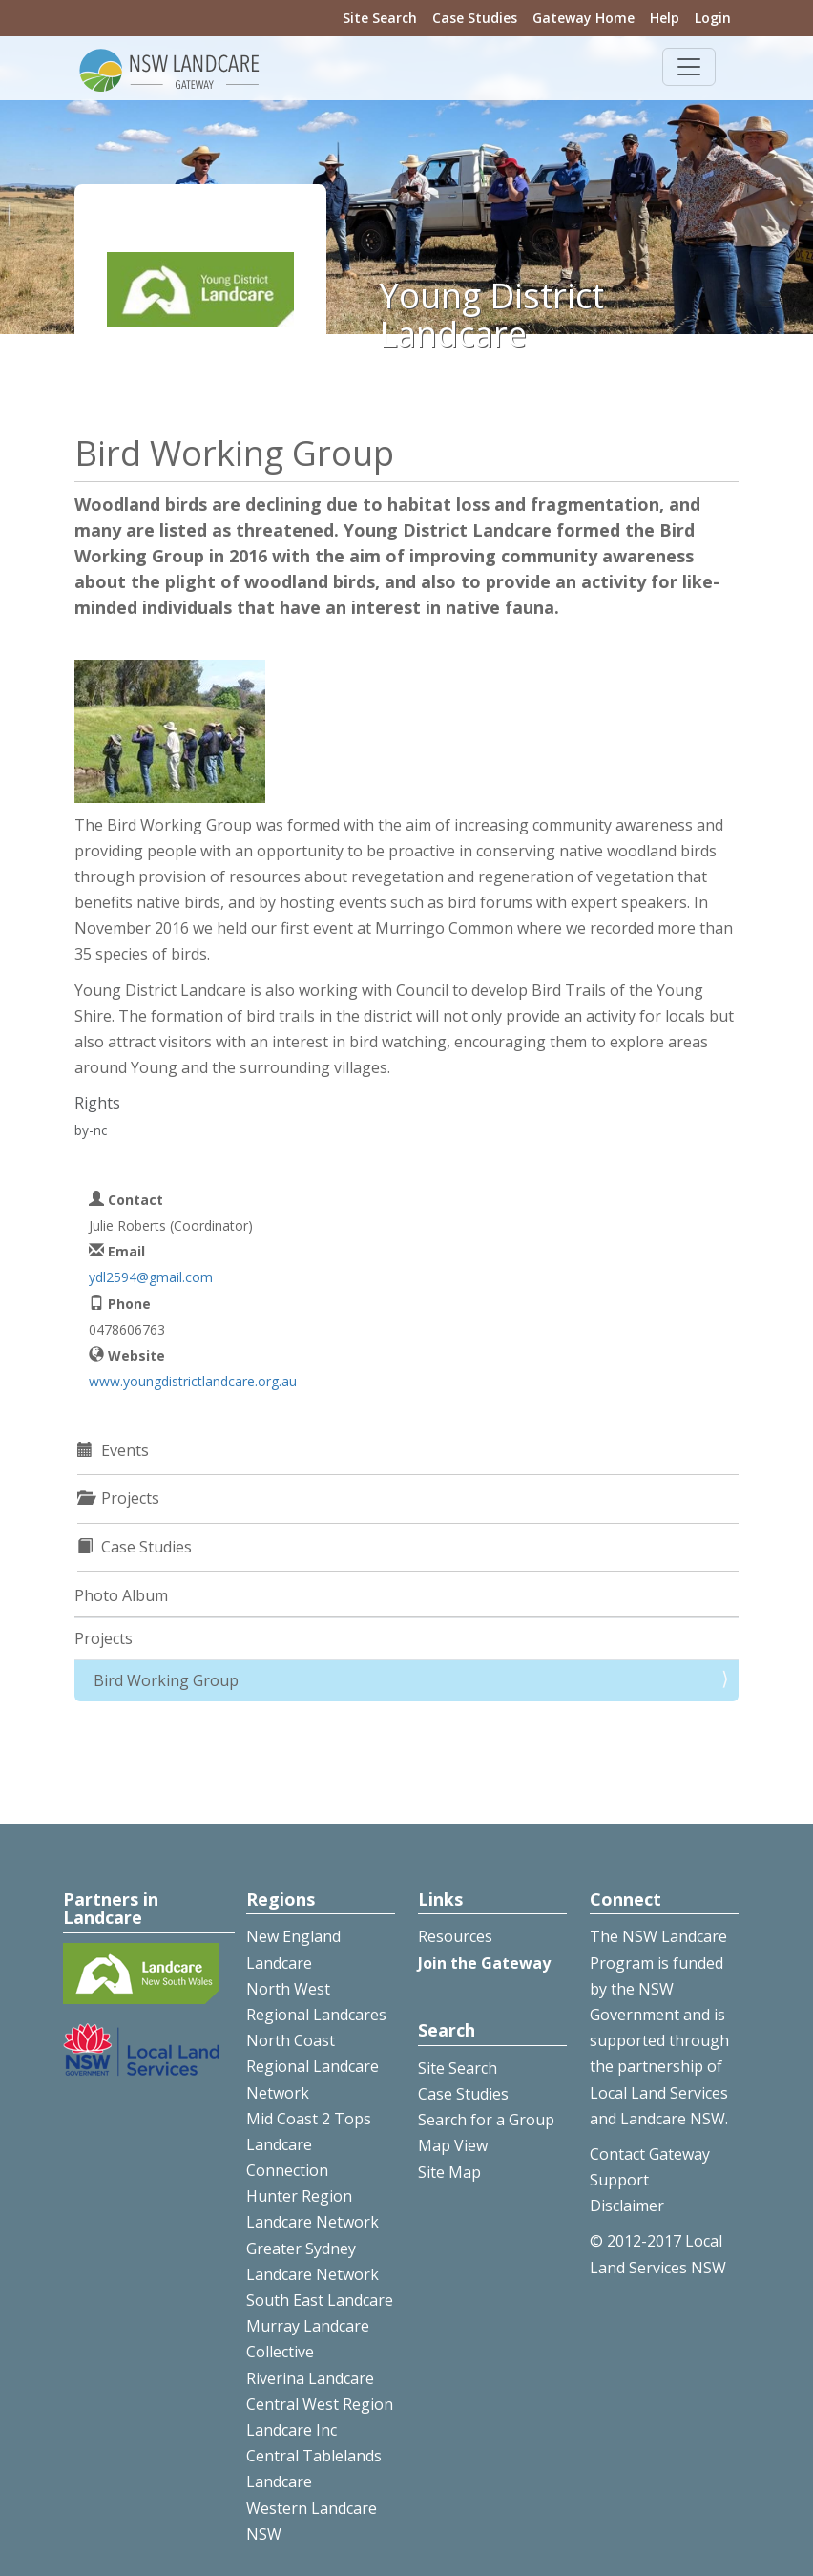 This screenshot has height=2576, width=813. What do you see at coordinates (664, 18) in the screenshot?
I see `Help` at bounding box center [664, 18].